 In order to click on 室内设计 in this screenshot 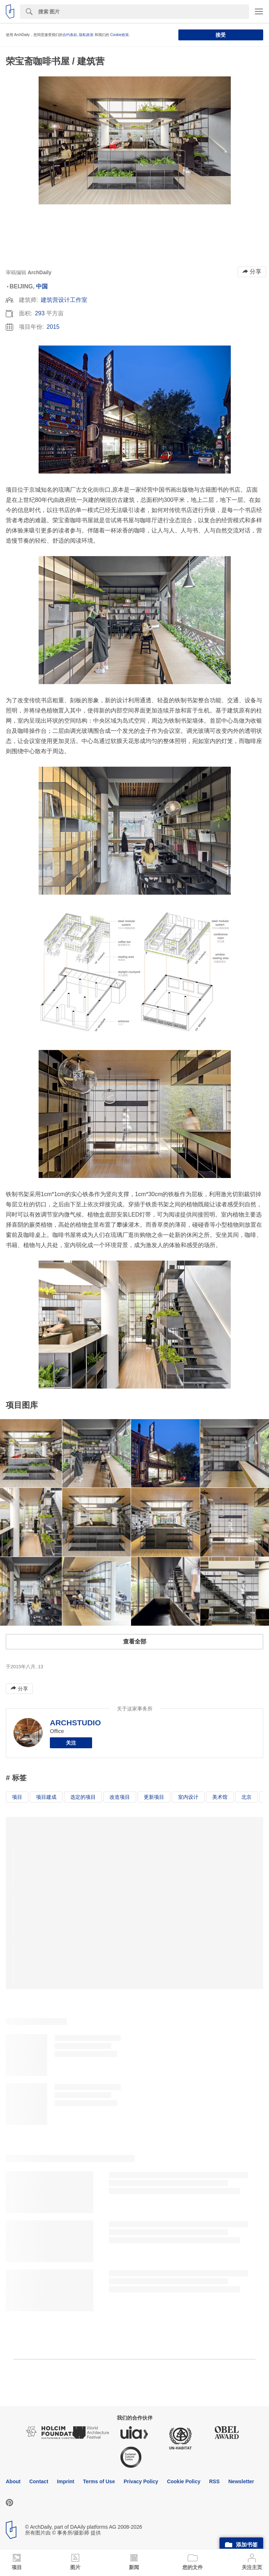, I will do `click(188, 1797)`.